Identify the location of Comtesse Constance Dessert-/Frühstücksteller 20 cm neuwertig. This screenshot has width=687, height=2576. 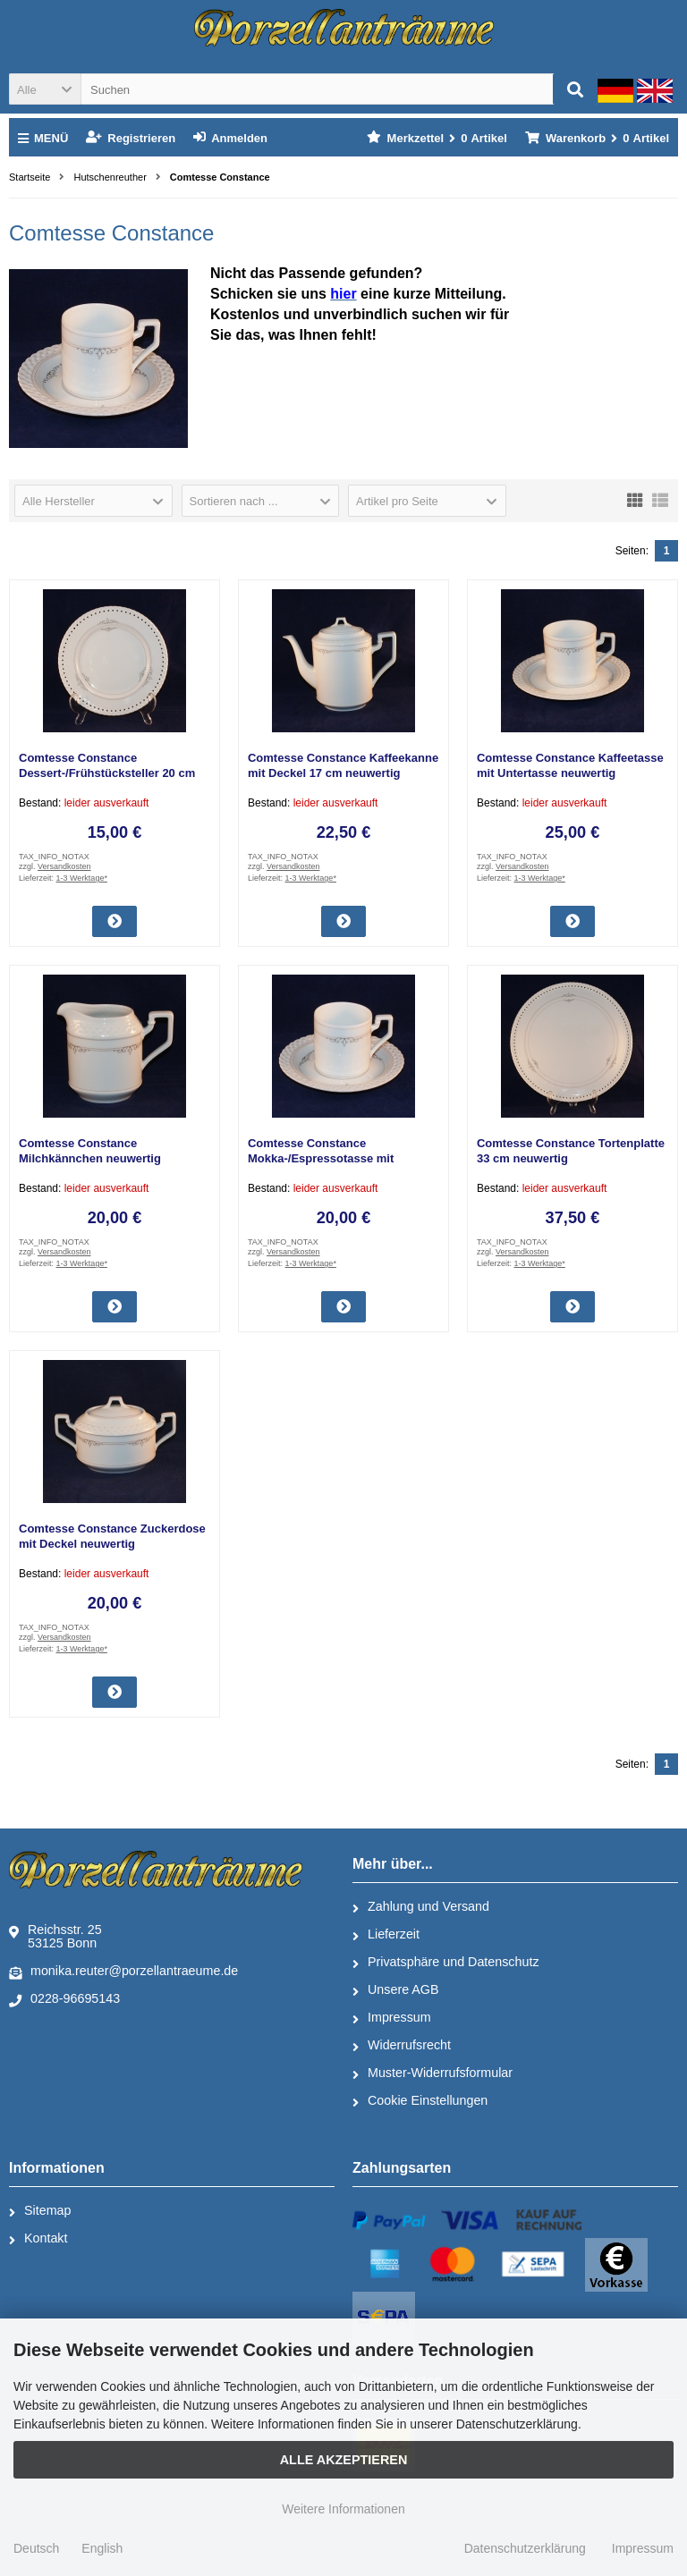
(107, 773).